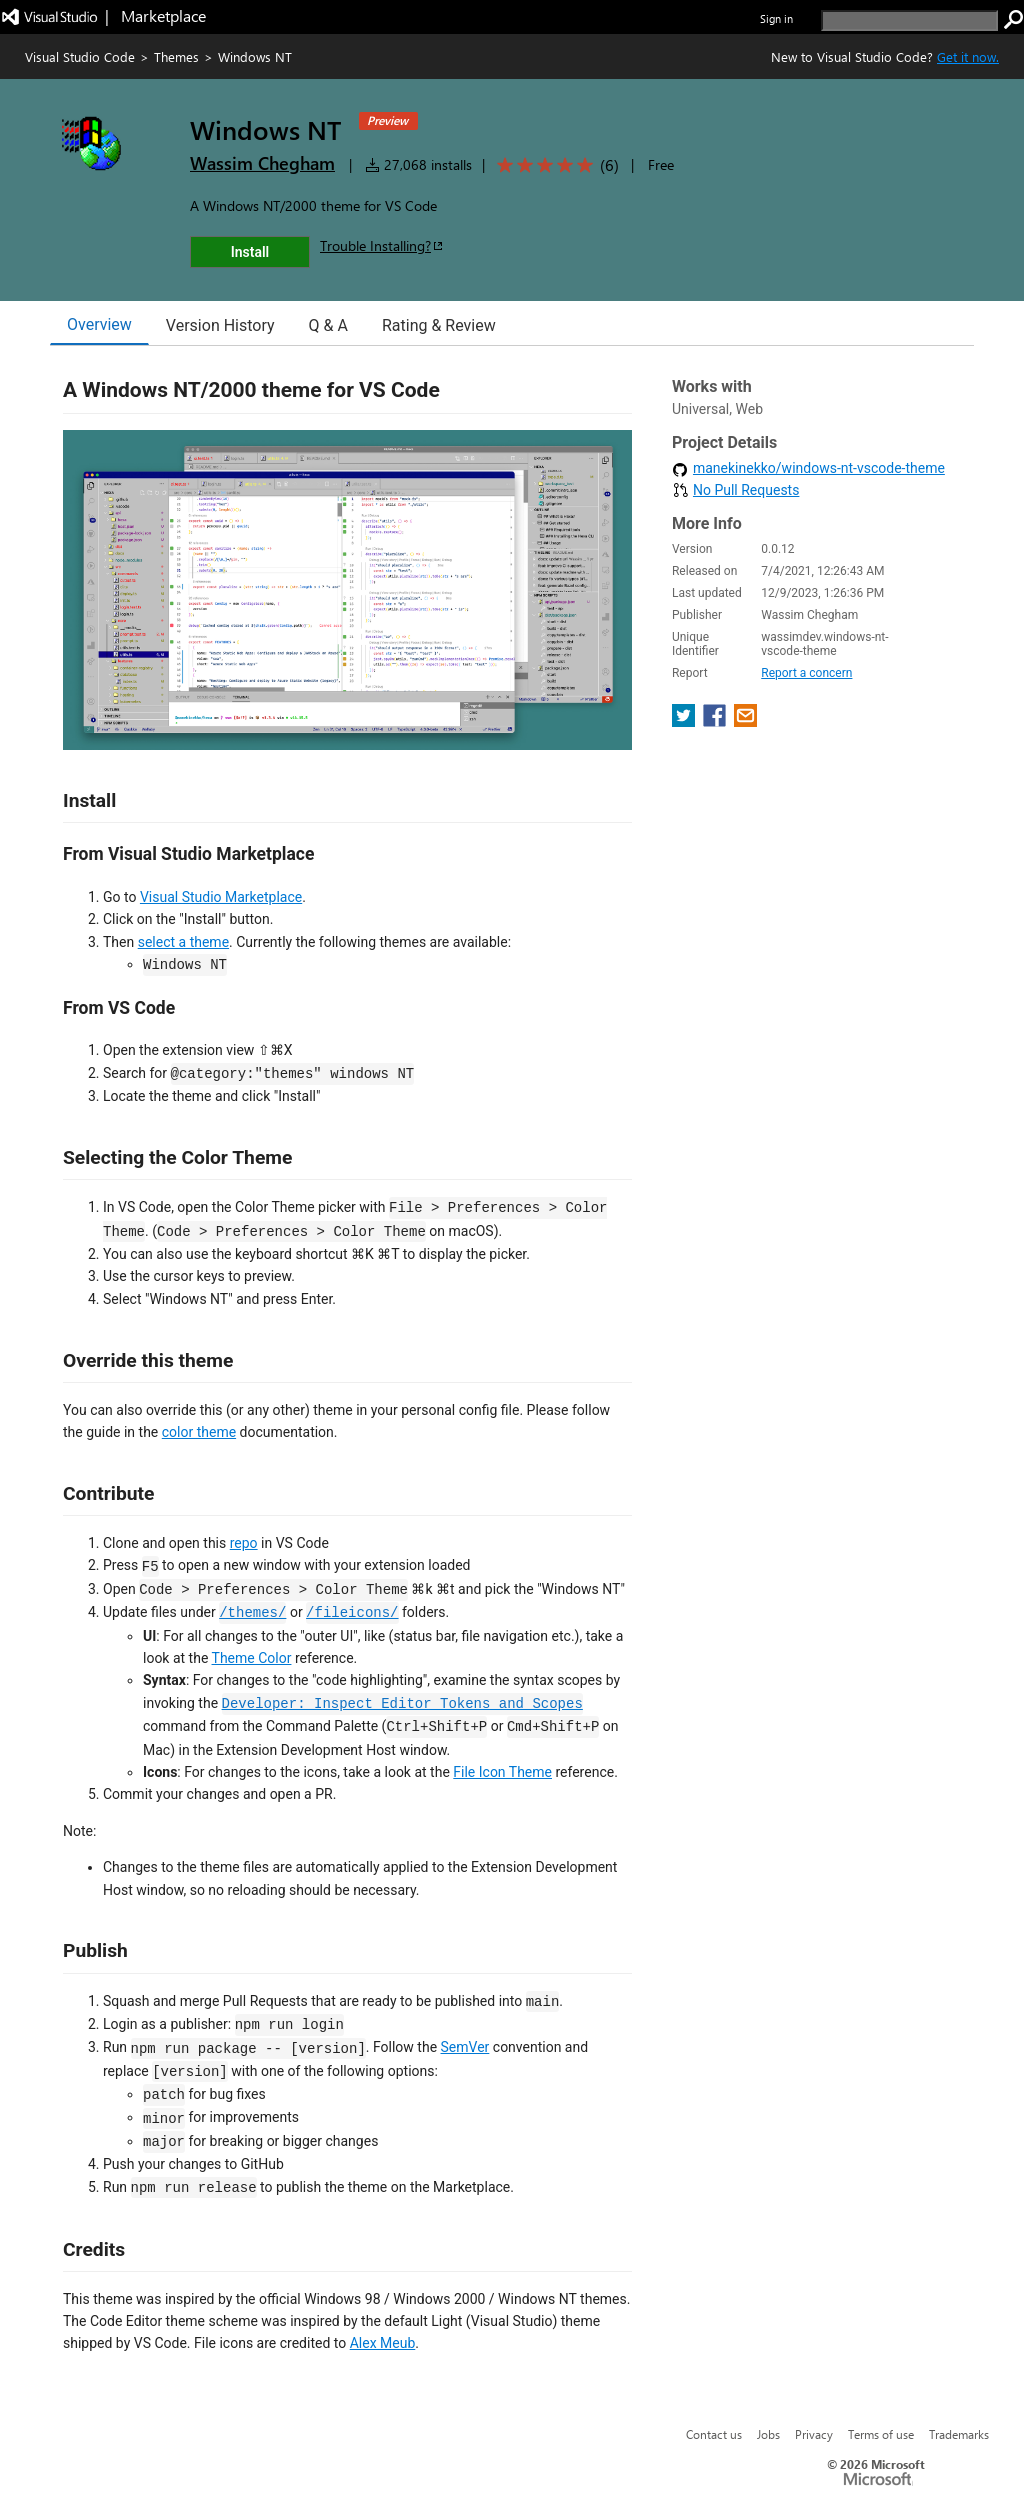 The image size is (1024, 2501). Describe the element at coordinates (909, 20) in the screenshot. I see `[search]` at that location.